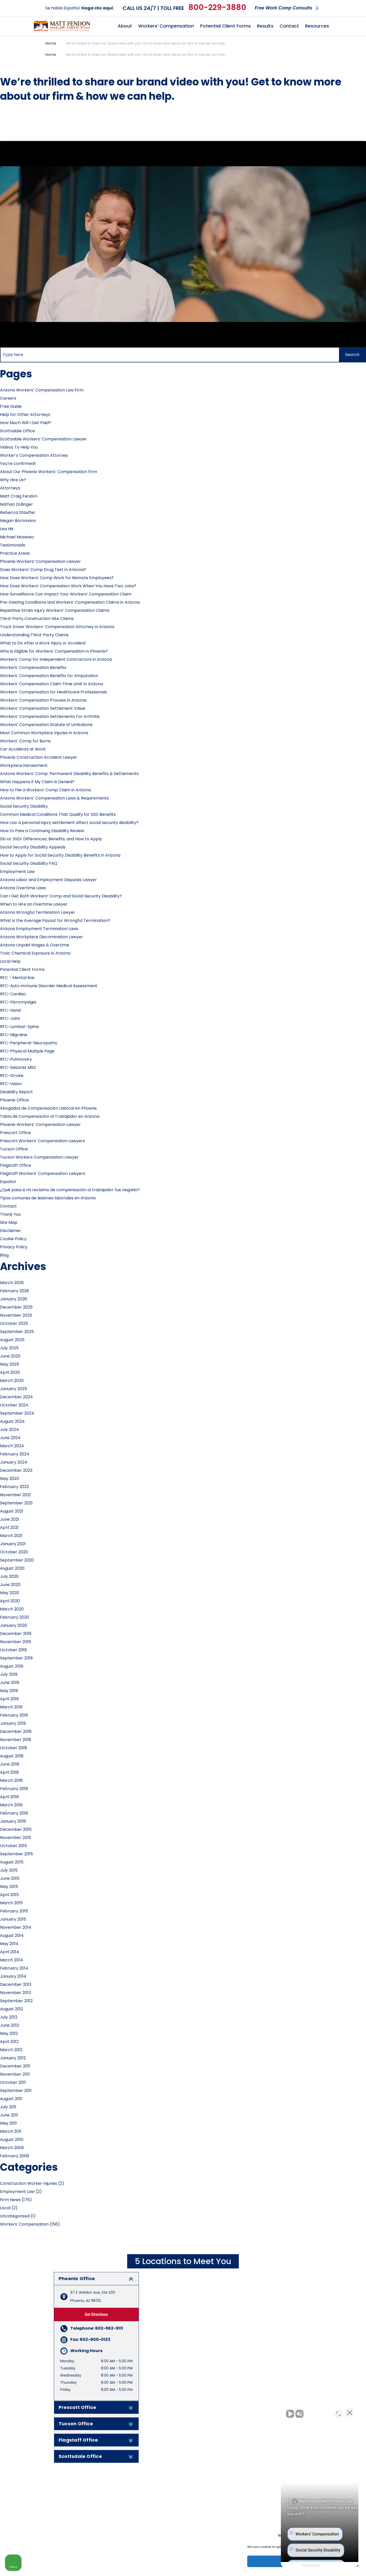 The width and height of the screenshot is (366, 2576). What do you see at coordinates (33, 847) in the screenshot?
I see `Social Security Disability Appeals` at bounding box center [33, 847].